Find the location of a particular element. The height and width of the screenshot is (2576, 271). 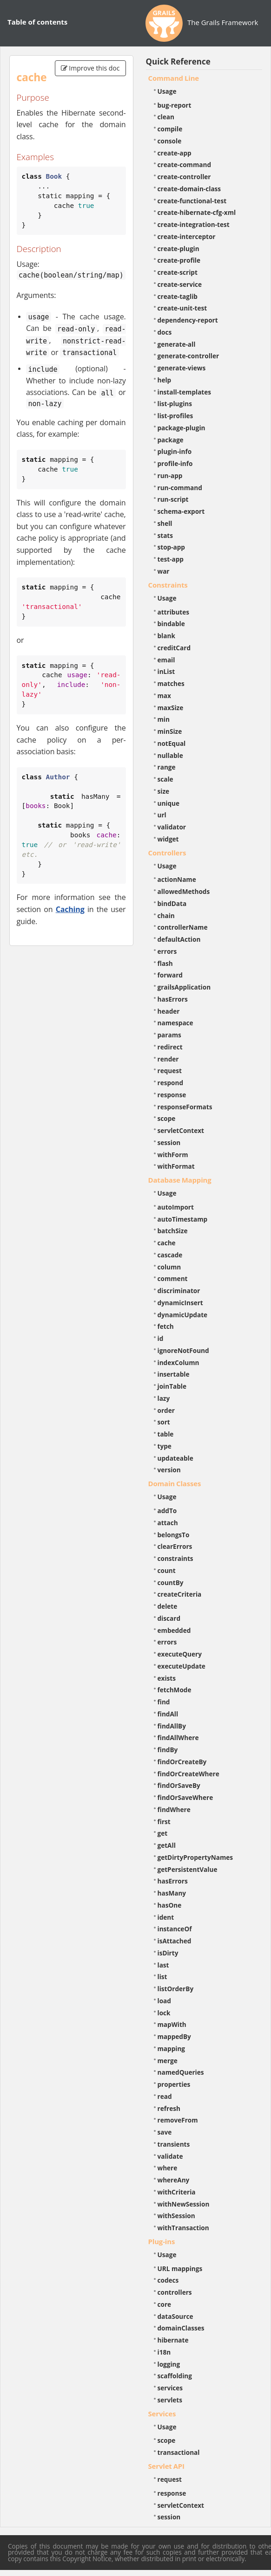

create-hibernate-cfg-xml is located at coordinates (197, 212).